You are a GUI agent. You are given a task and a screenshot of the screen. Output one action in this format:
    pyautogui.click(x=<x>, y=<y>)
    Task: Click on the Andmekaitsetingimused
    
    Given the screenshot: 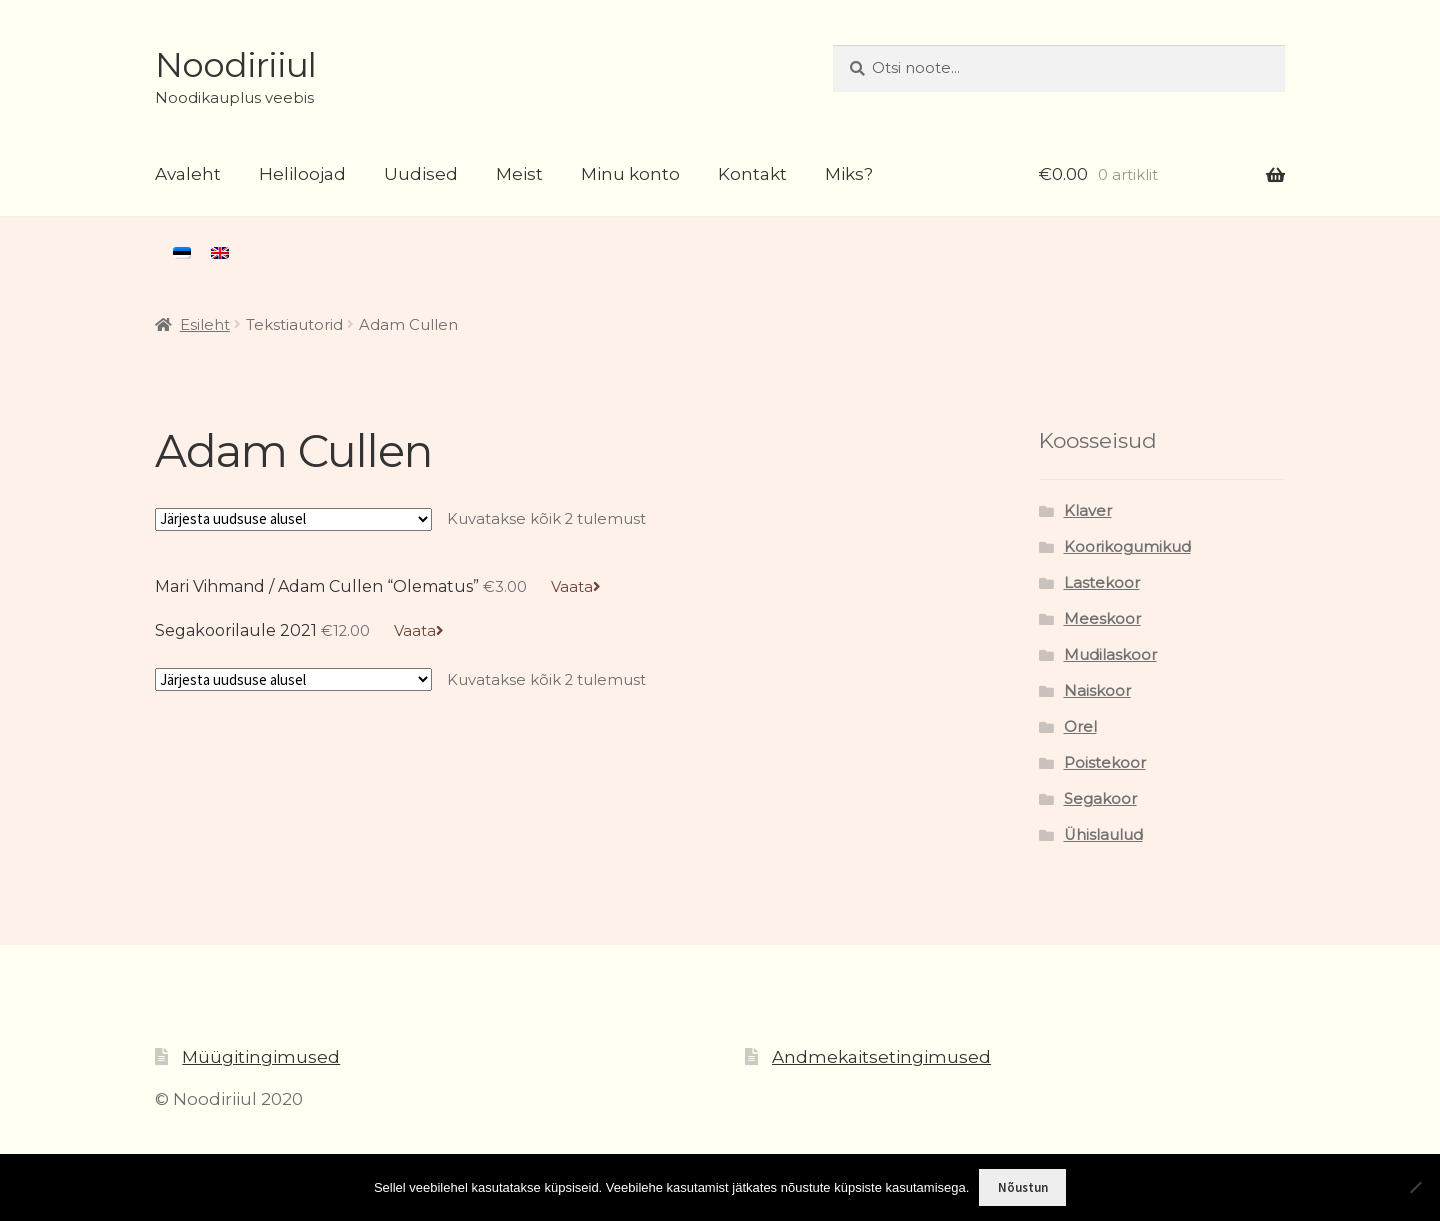 What is the action you would take?
    pyautogui.click(x=881, y=1057)
    